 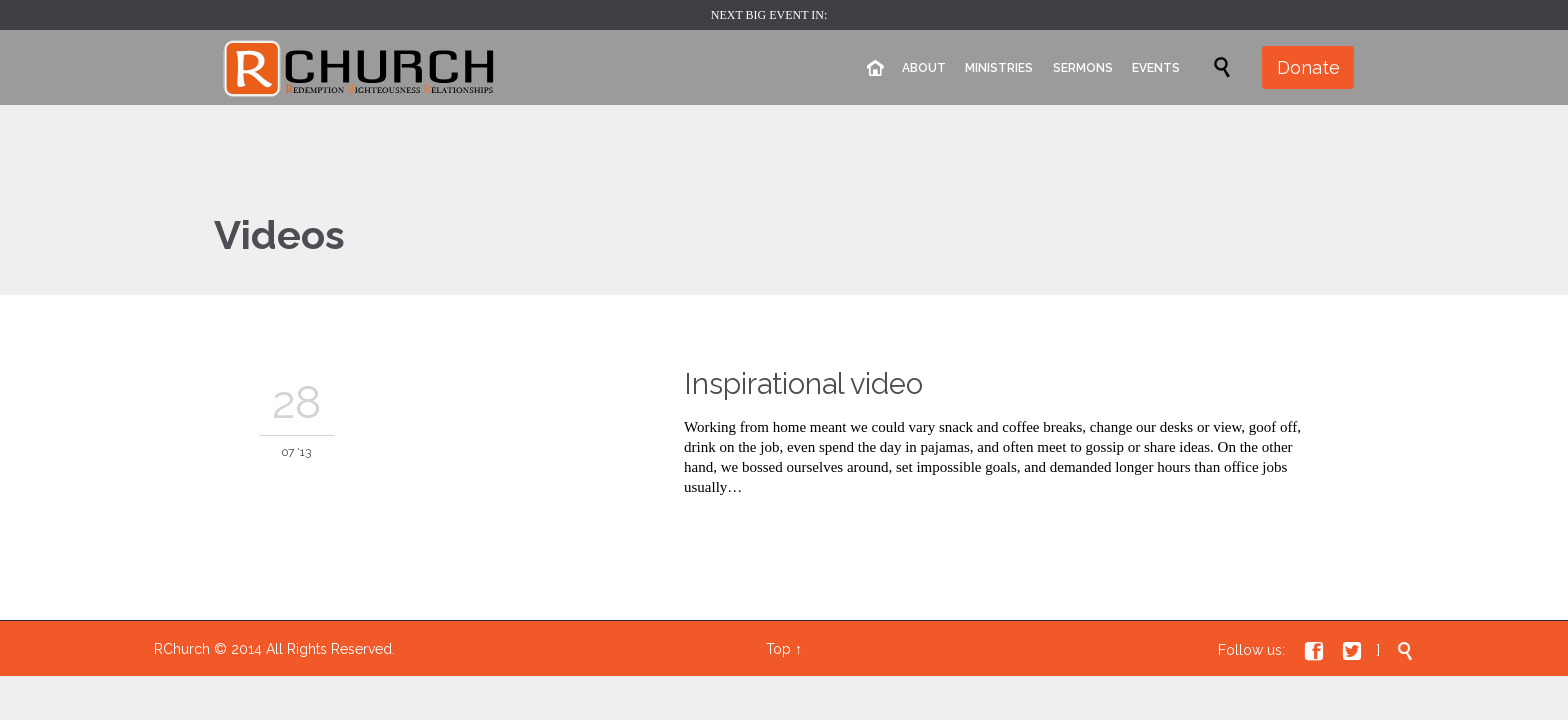 What do you see at coordinates (803, 384) in the screenshot?
I see `Inspirational video` at bounding box center [803, 384].